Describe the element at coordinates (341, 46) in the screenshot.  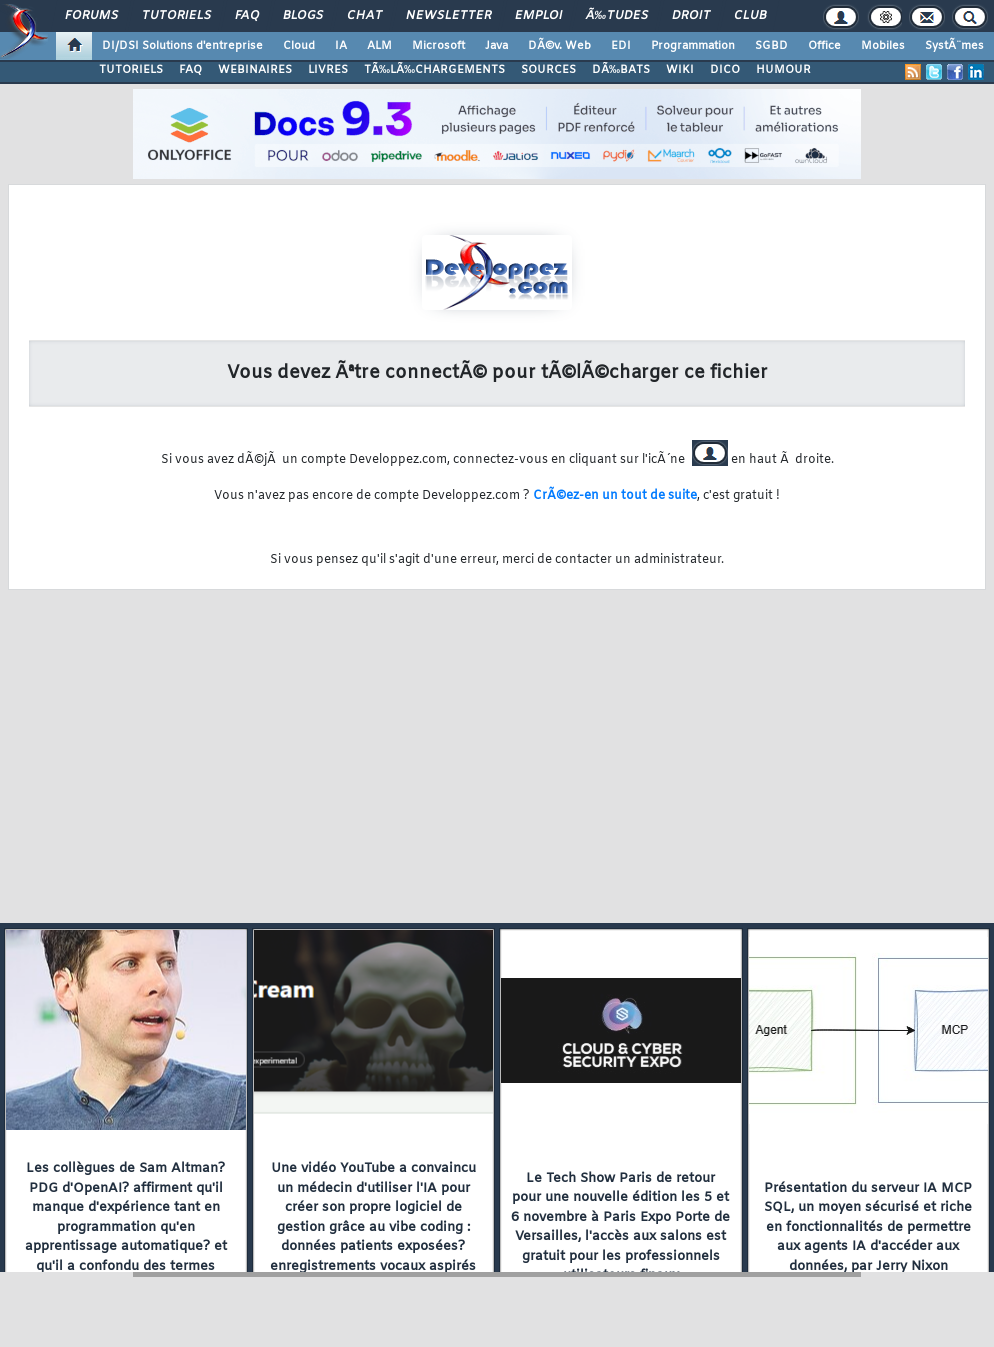
I see `IA` at that location.